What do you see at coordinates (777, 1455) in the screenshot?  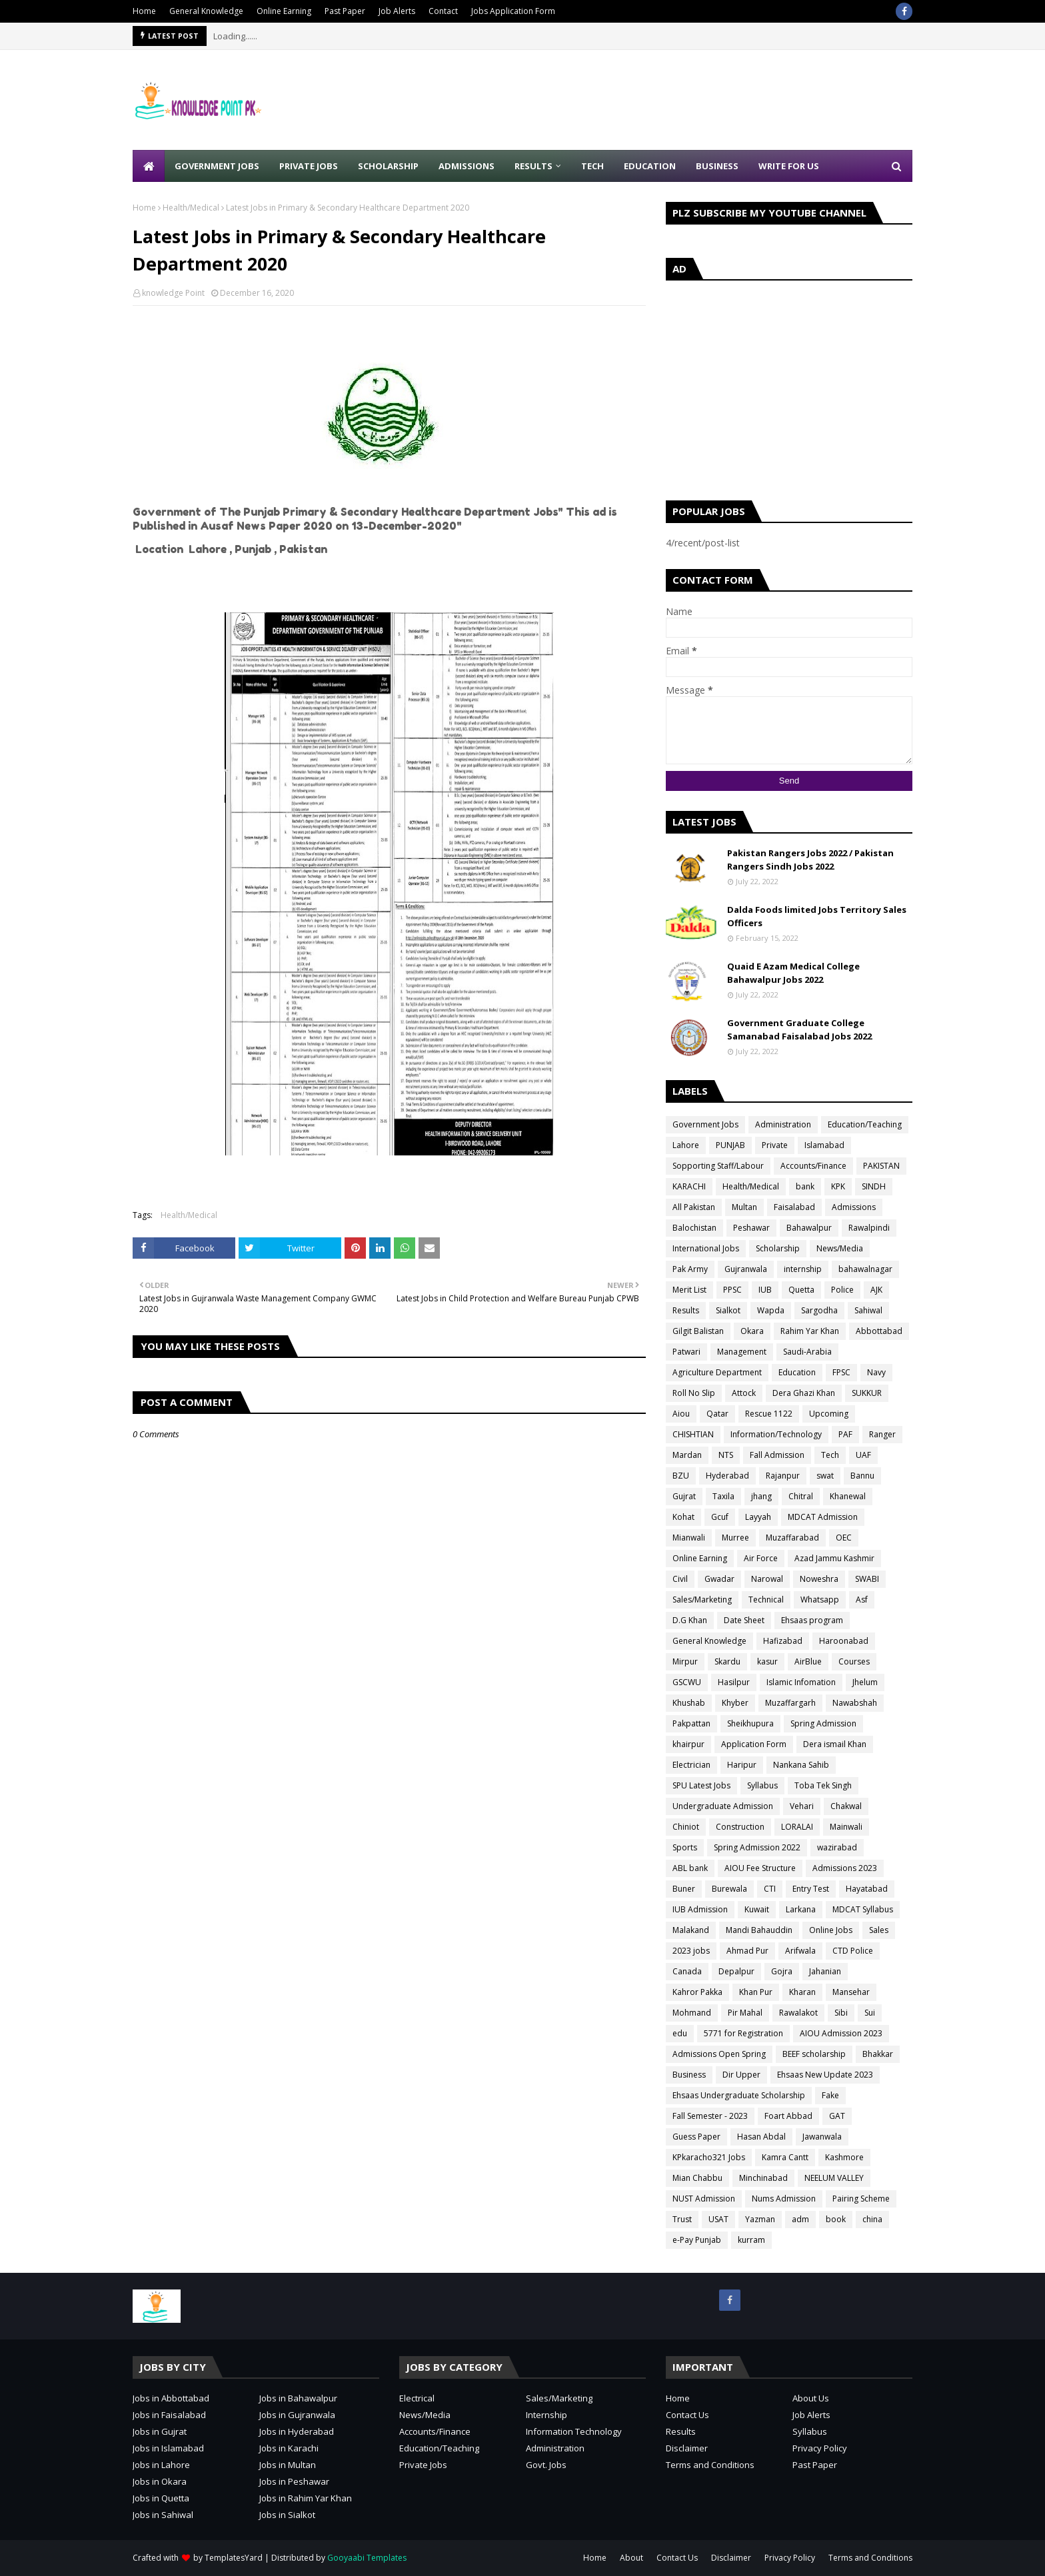 I see `Fall Admission` at bounding box center [777, 1455].